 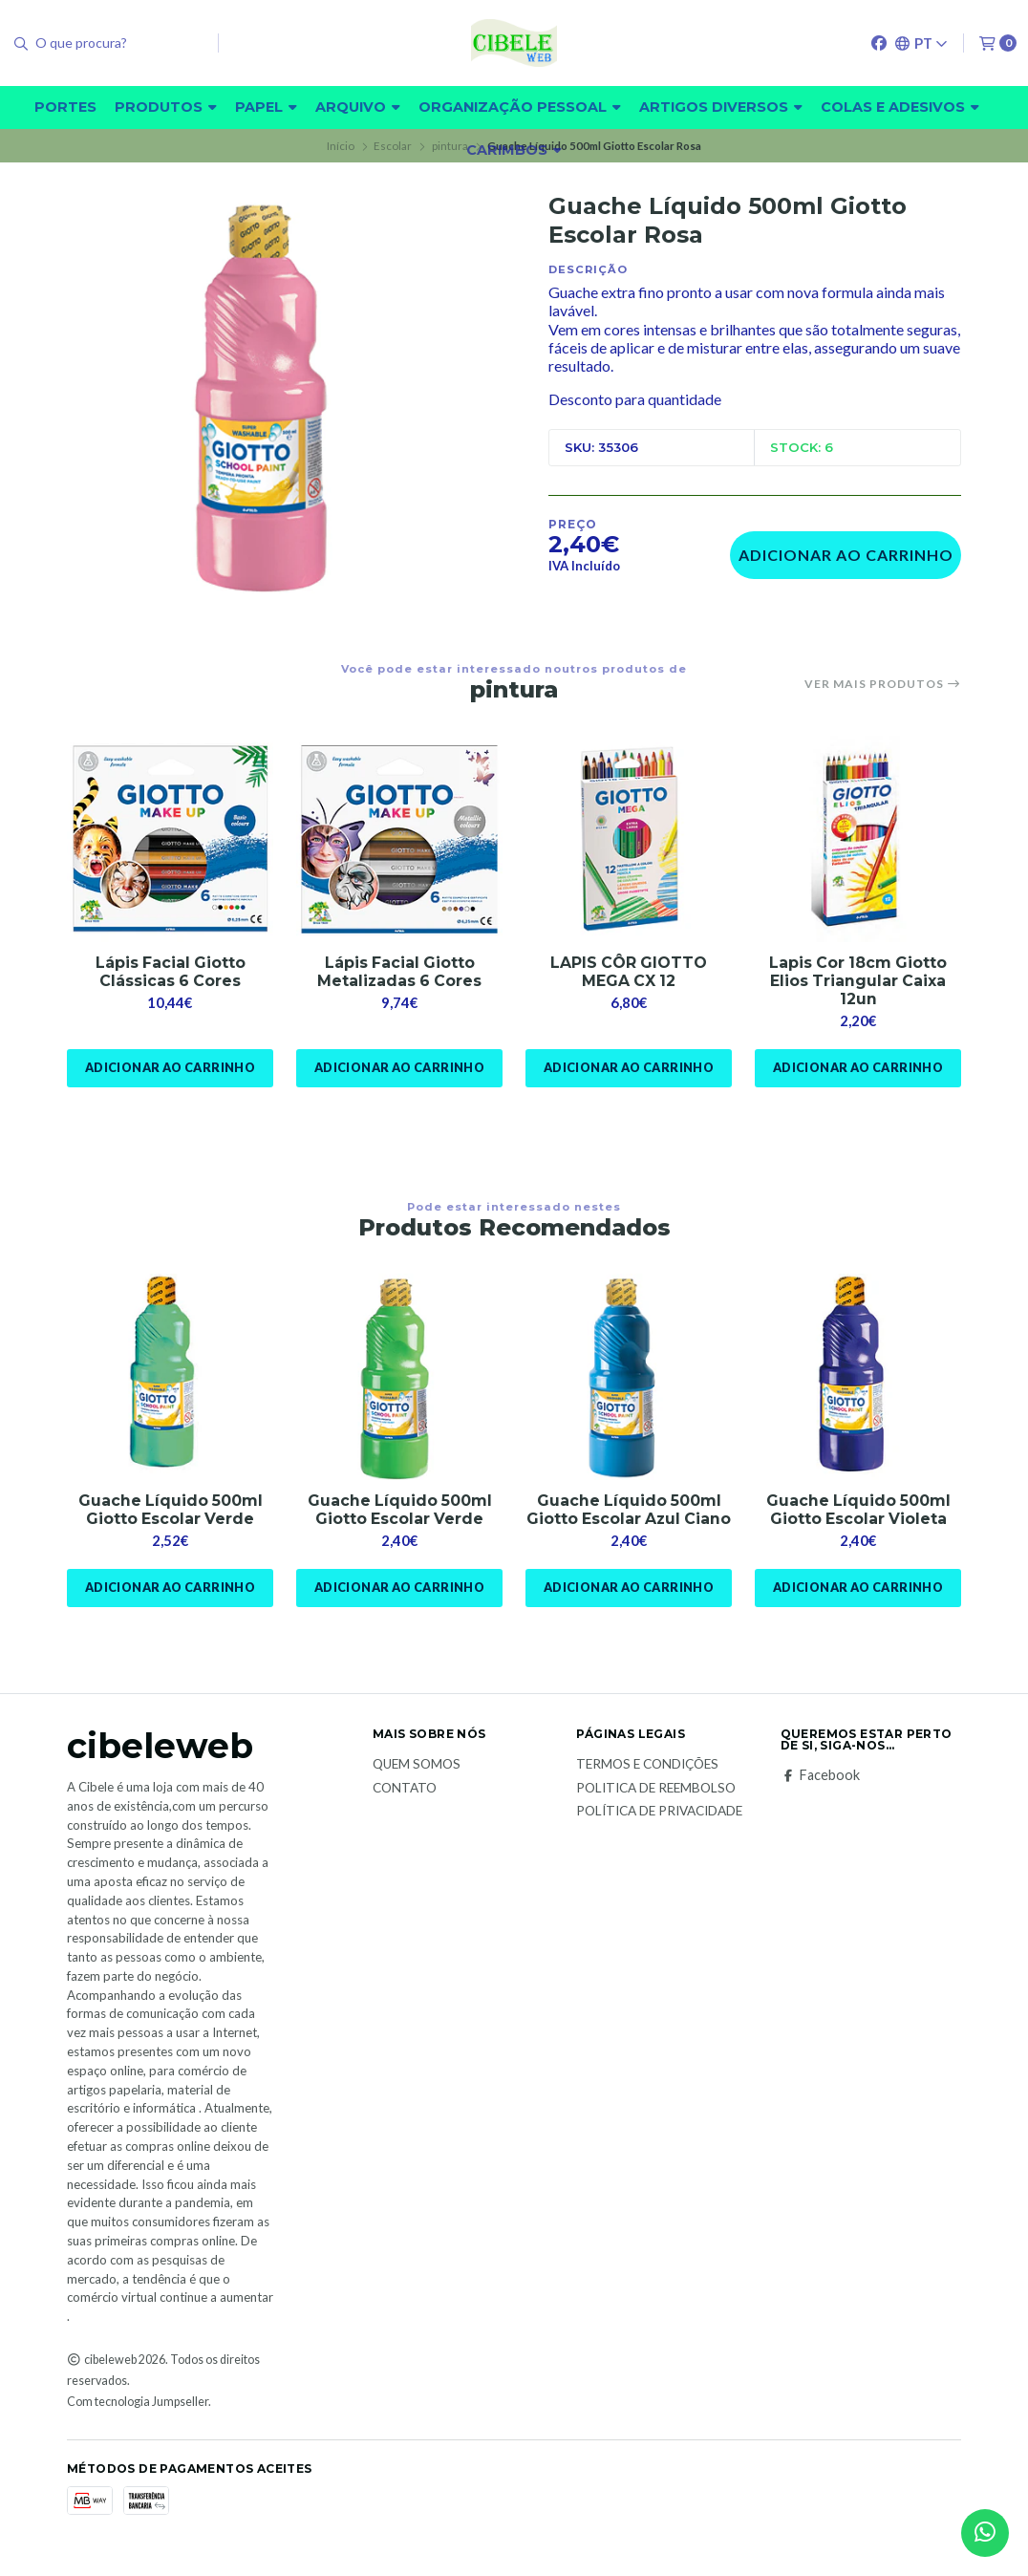 I want to click on pintura, so click(x=450, y=146).